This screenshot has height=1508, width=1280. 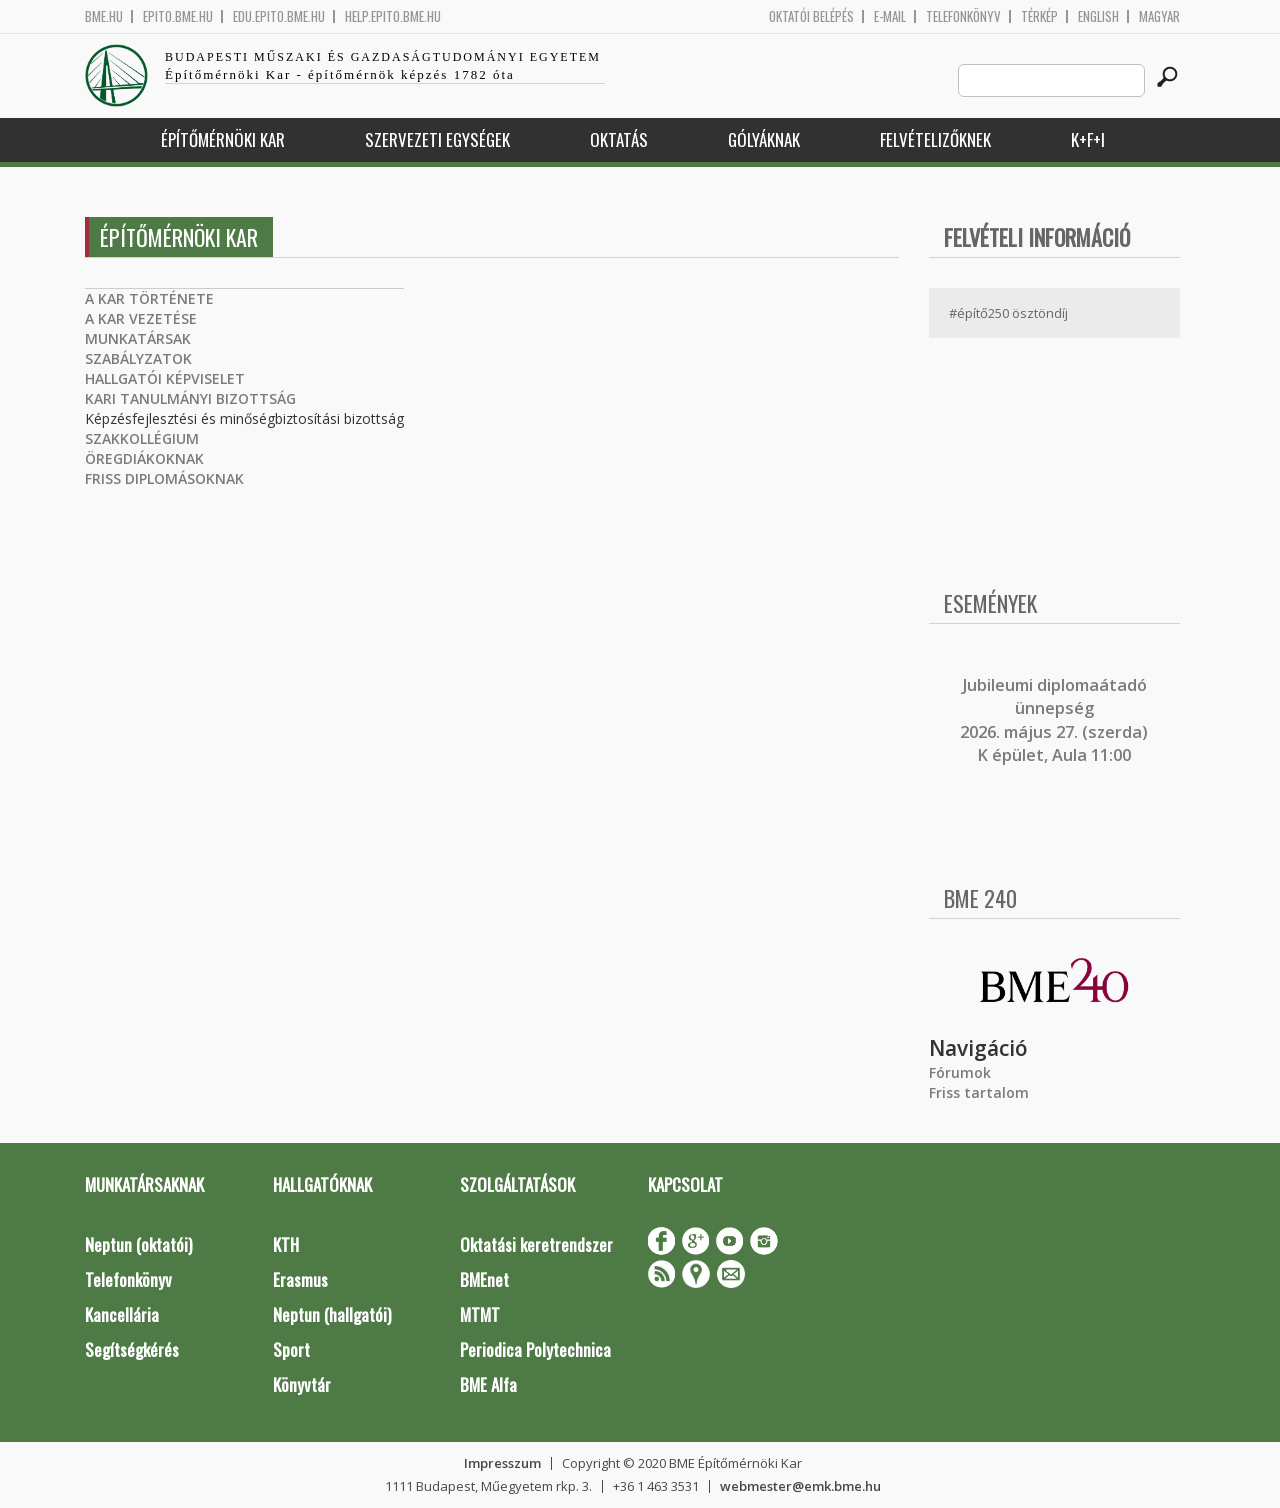 I want to click on Könyvtár, so click(x=302, y=1384).